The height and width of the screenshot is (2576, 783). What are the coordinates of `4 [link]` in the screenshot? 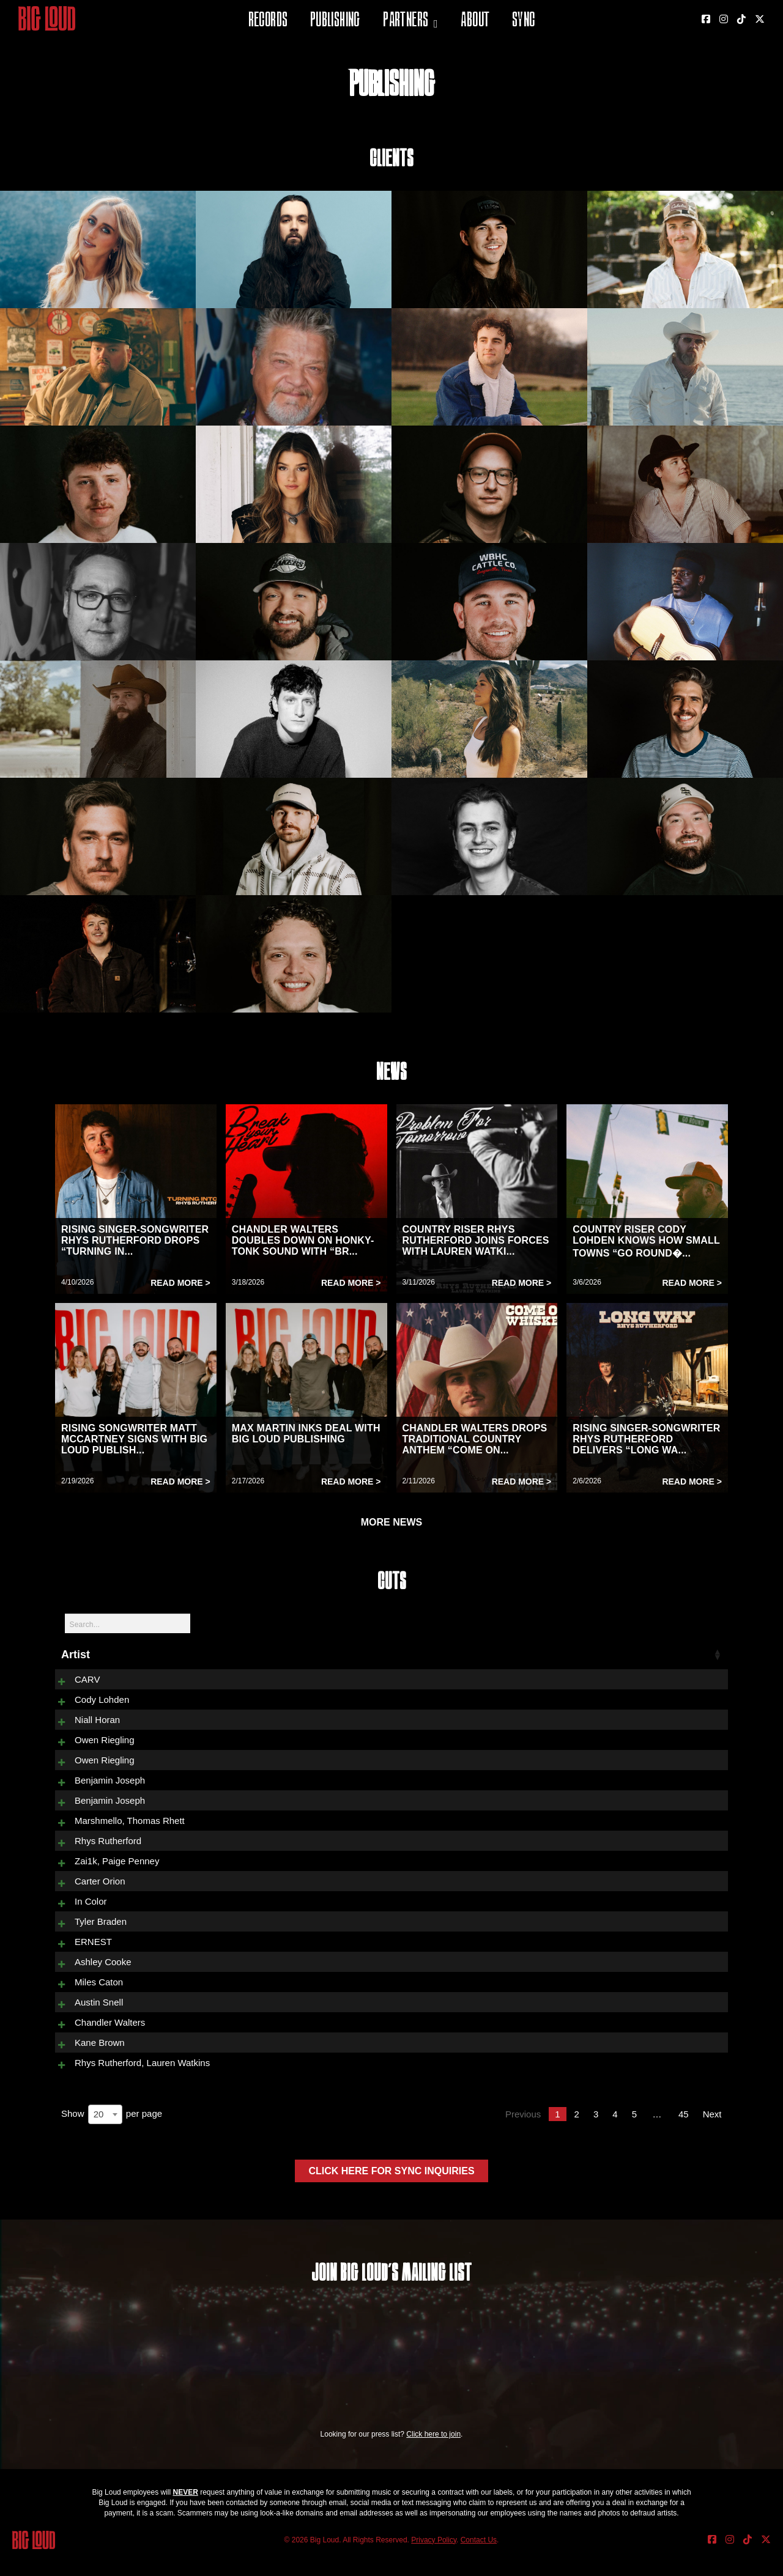 It's located at (614, 2135).